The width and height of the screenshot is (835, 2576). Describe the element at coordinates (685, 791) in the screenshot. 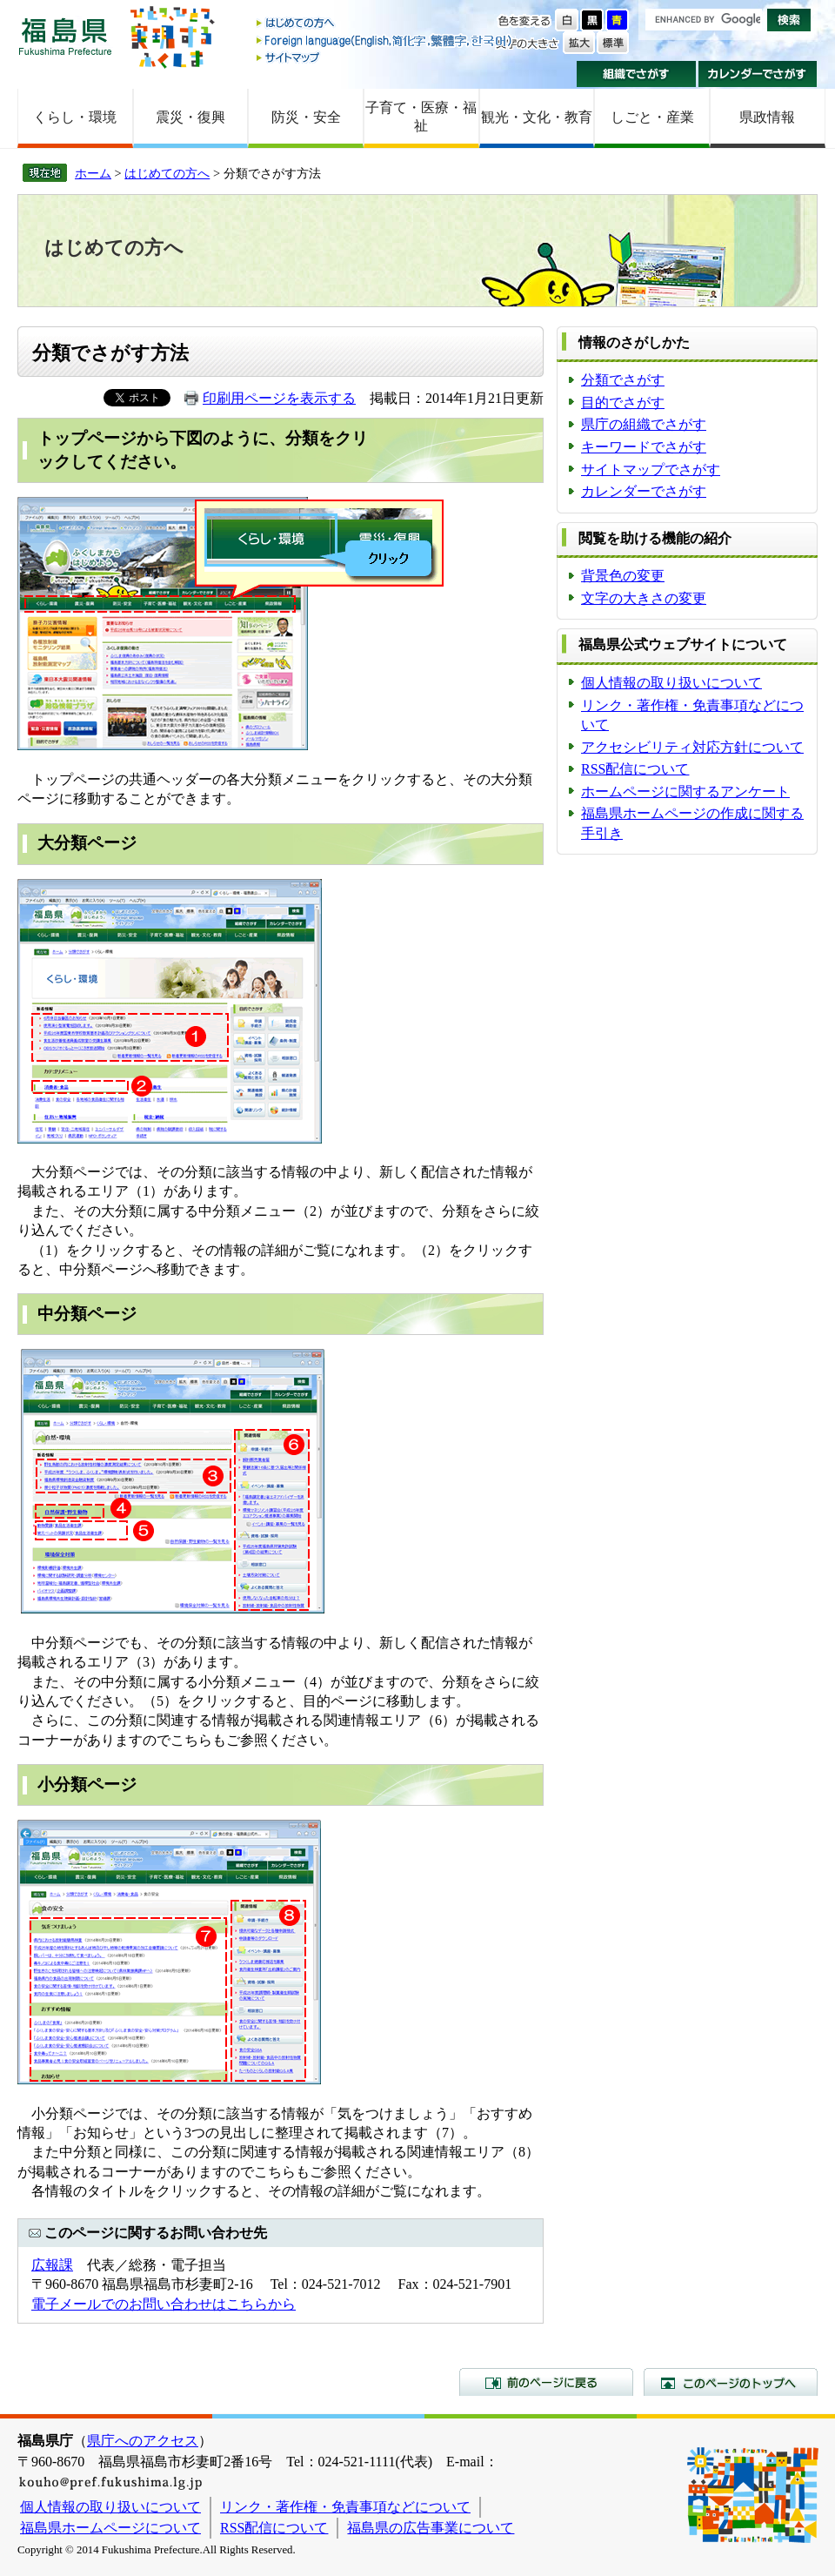

I see `ホームページに関するアンケート` at that location.